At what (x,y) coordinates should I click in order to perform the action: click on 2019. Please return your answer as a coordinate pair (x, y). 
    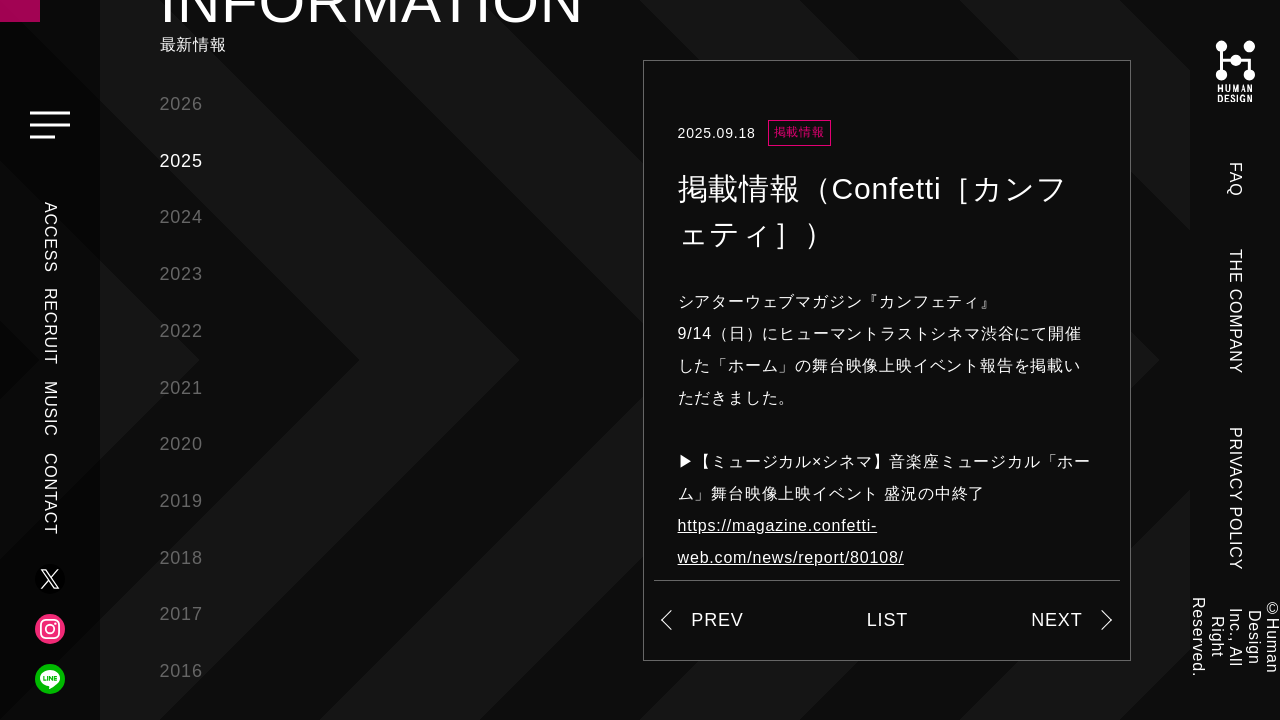
    Looking at the image, I should click on (181, 501).